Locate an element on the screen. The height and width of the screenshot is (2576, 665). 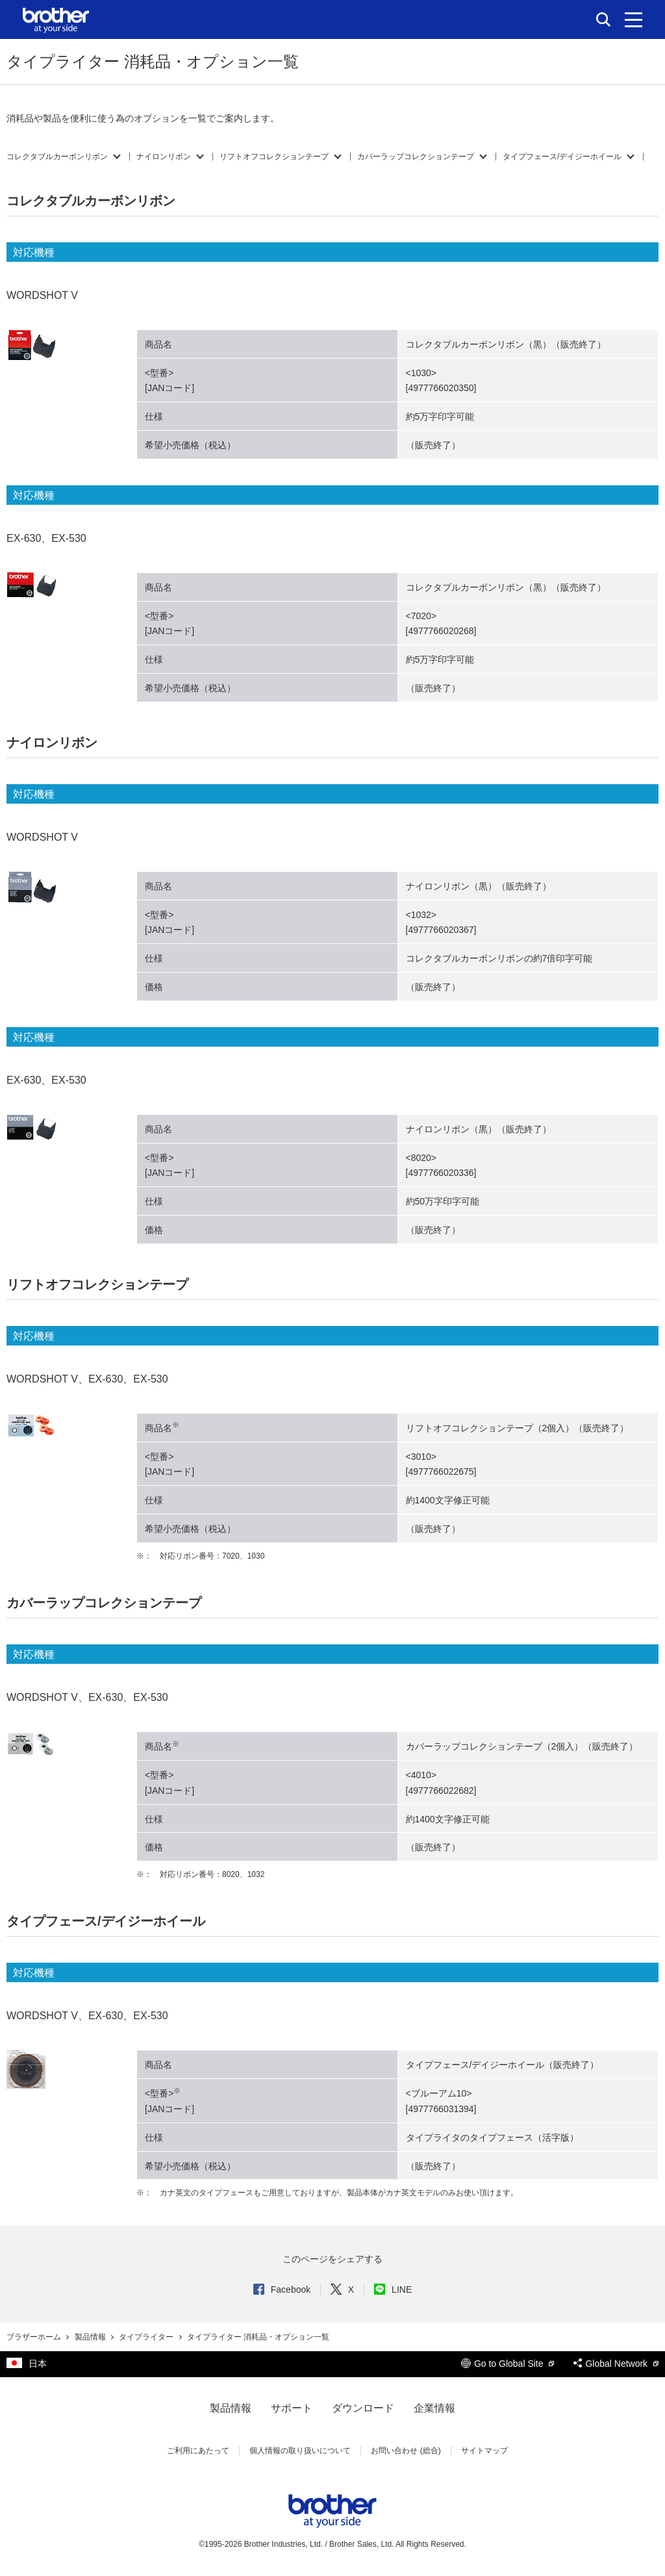
製品情報 is located at coordinates (91, 2336).